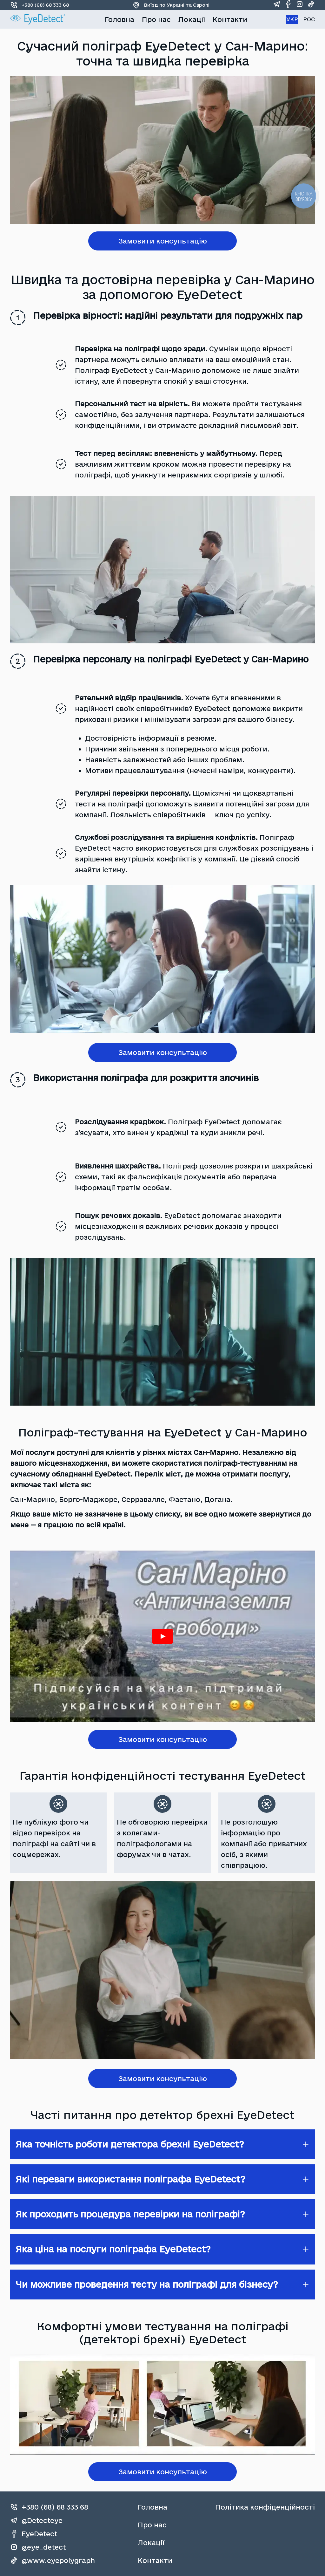  I want to click on Головна, so click(119, 19).